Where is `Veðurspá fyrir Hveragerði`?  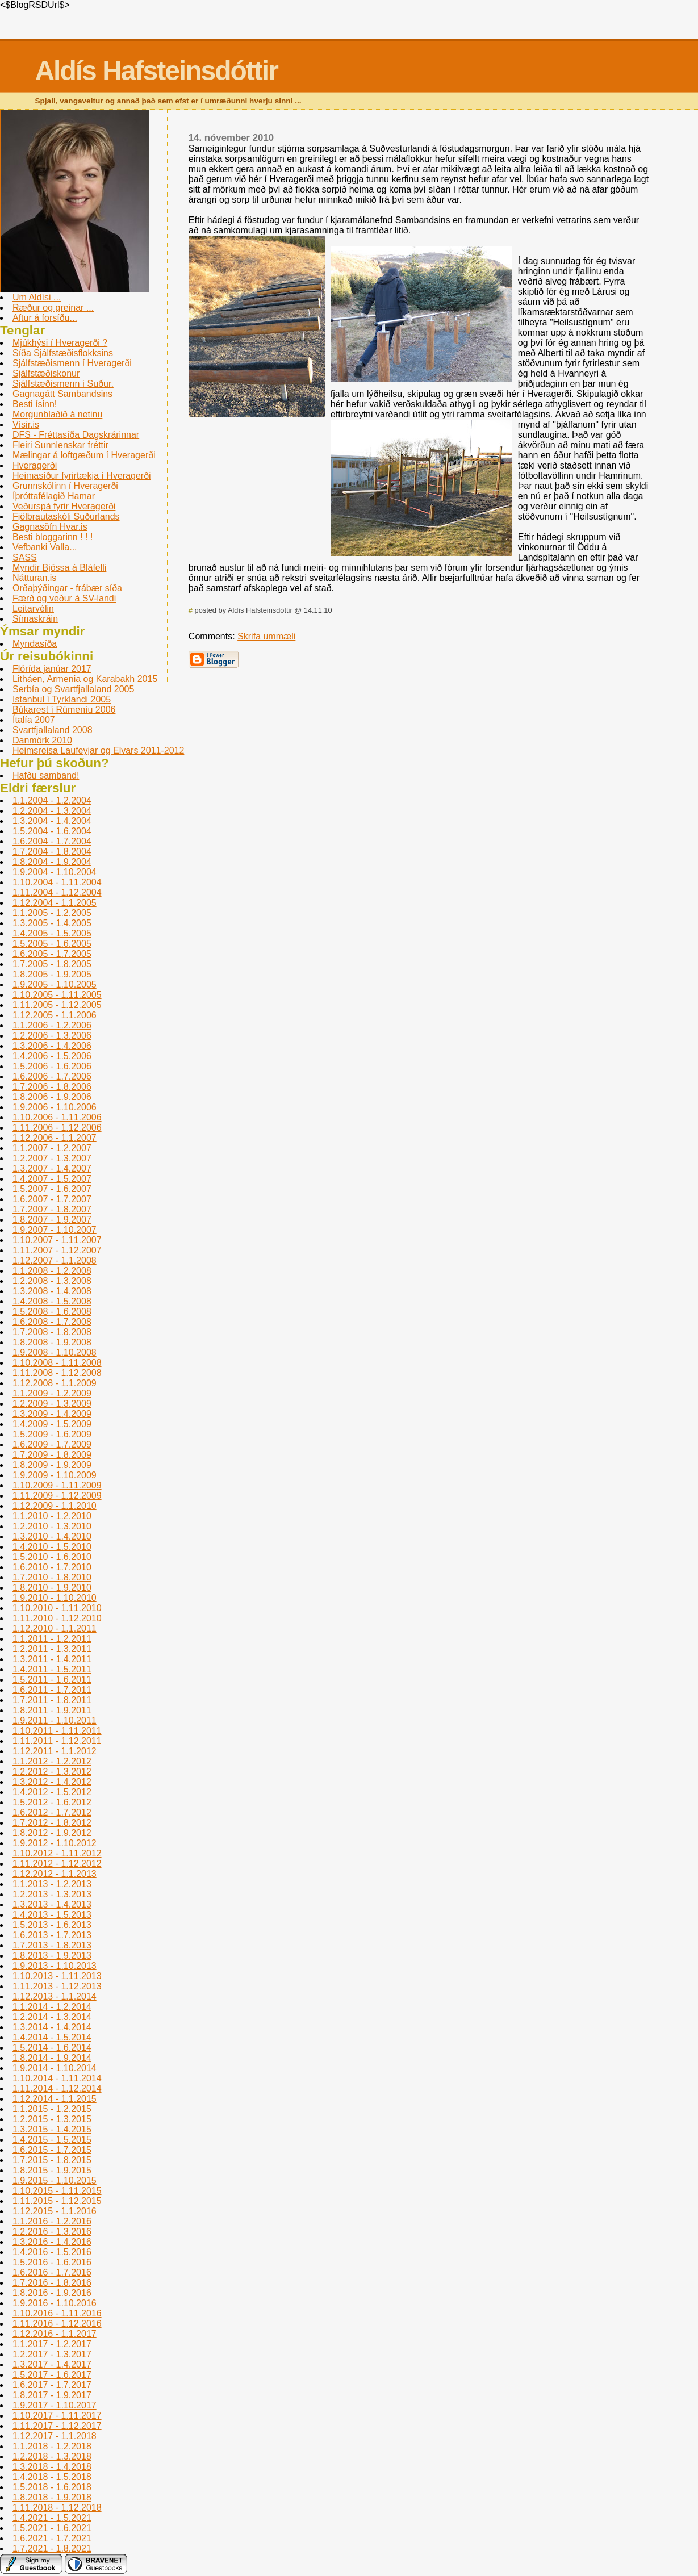
Veðurspá fyrir Hveragerði is located at coordinates (63, 506).